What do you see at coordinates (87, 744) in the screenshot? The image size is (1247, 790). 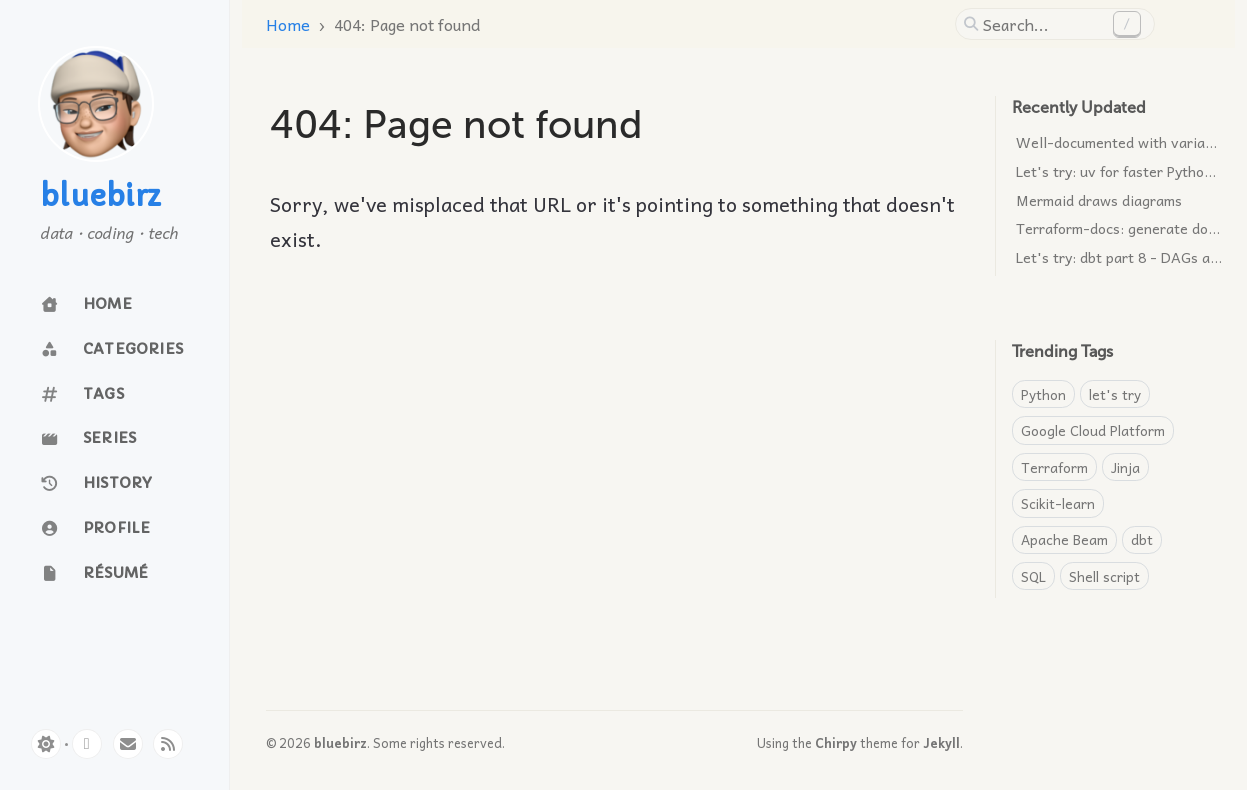 I see `[github]` at bounding box center [87, 744].